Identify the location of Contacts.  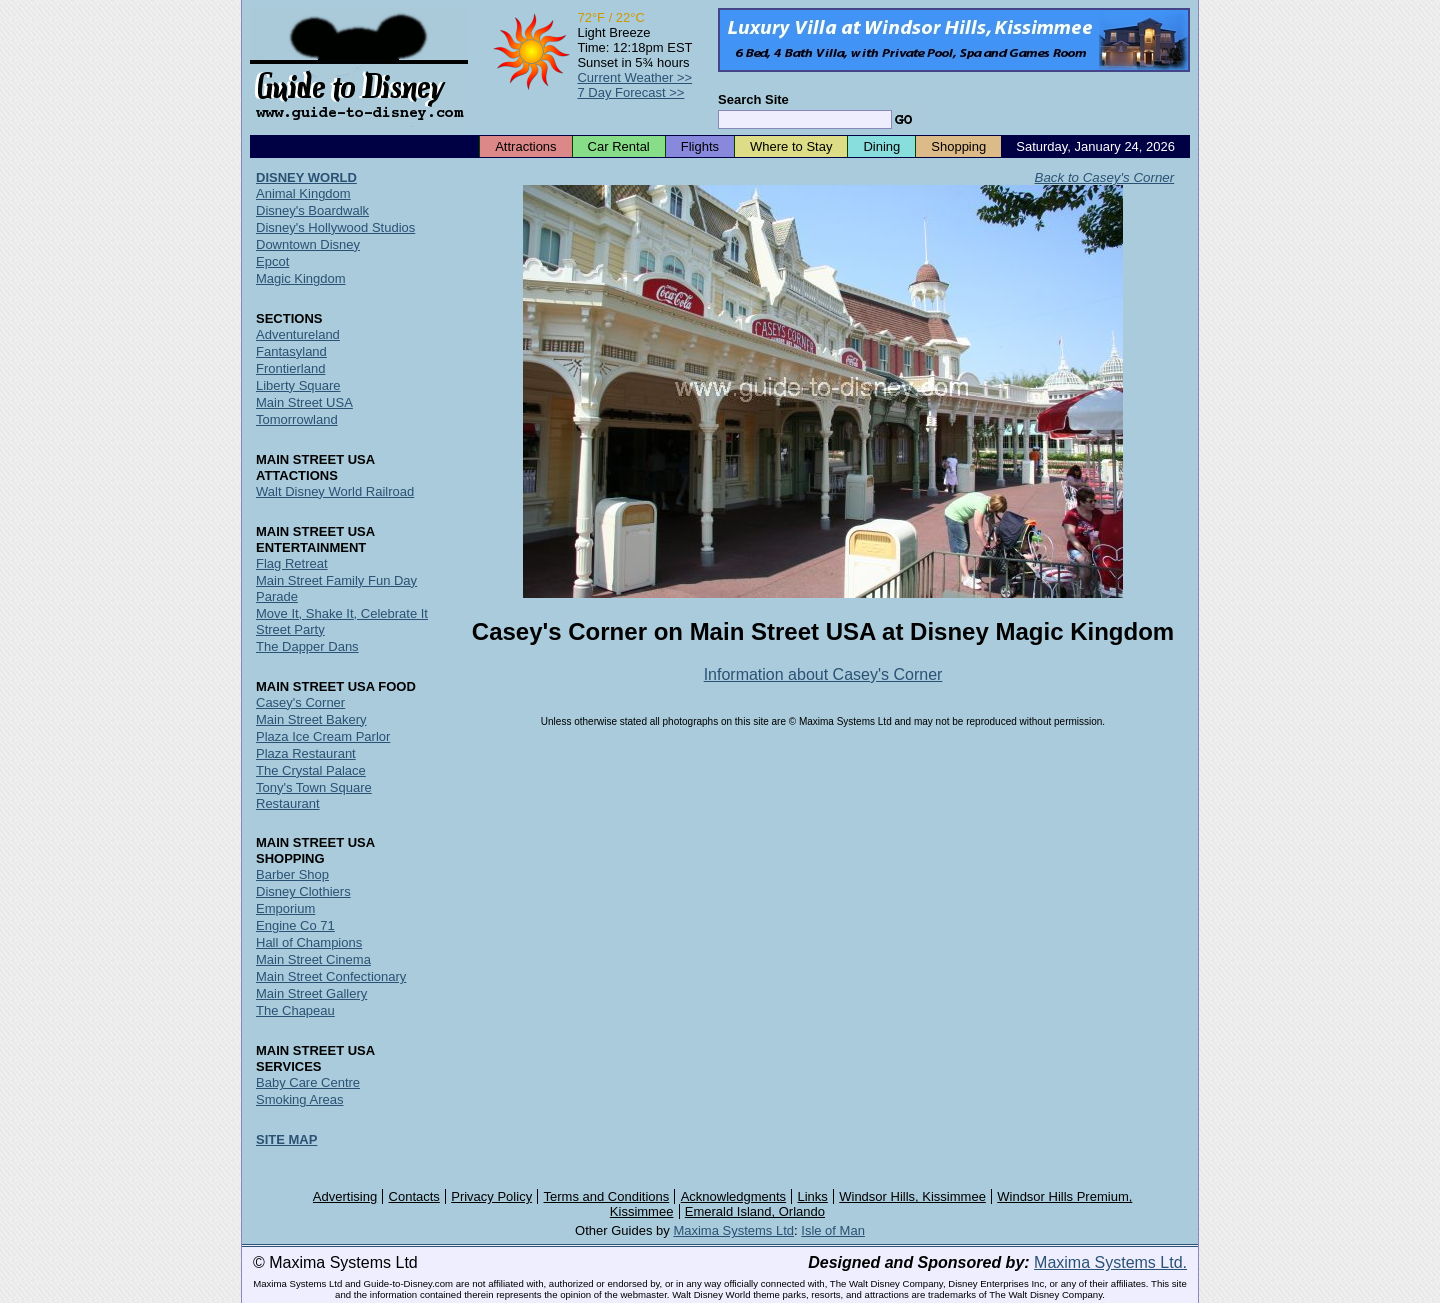
(414, 1196).